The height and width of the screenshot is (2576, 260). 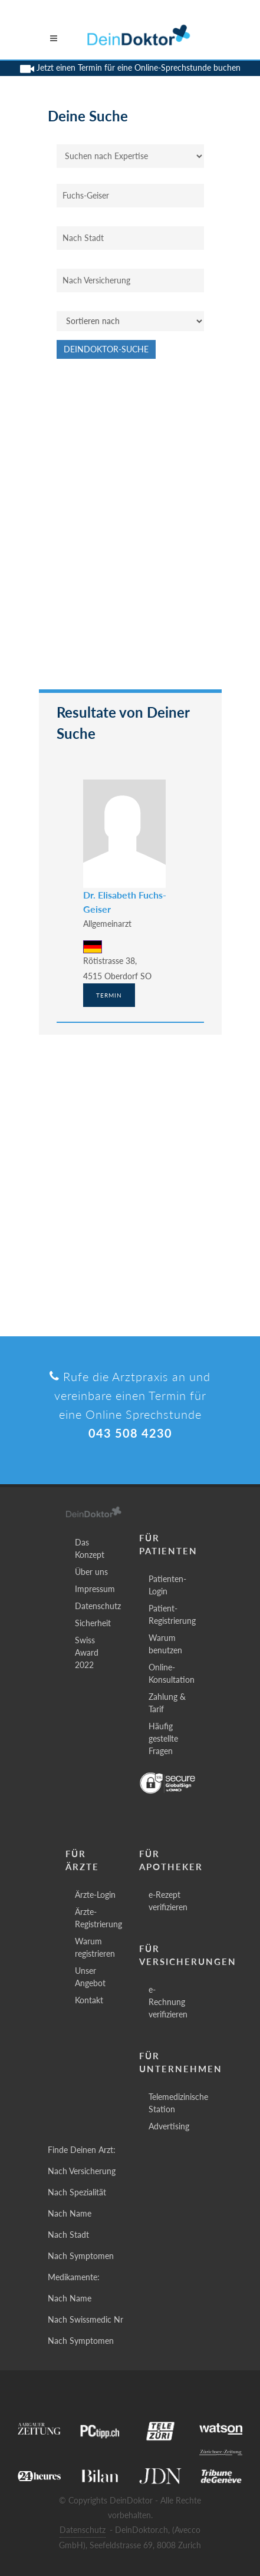 What do you see at coordinates (106, 349) in the screenshot?
I see `DeinDoktor-Suche` at bounding box center [106, 349].